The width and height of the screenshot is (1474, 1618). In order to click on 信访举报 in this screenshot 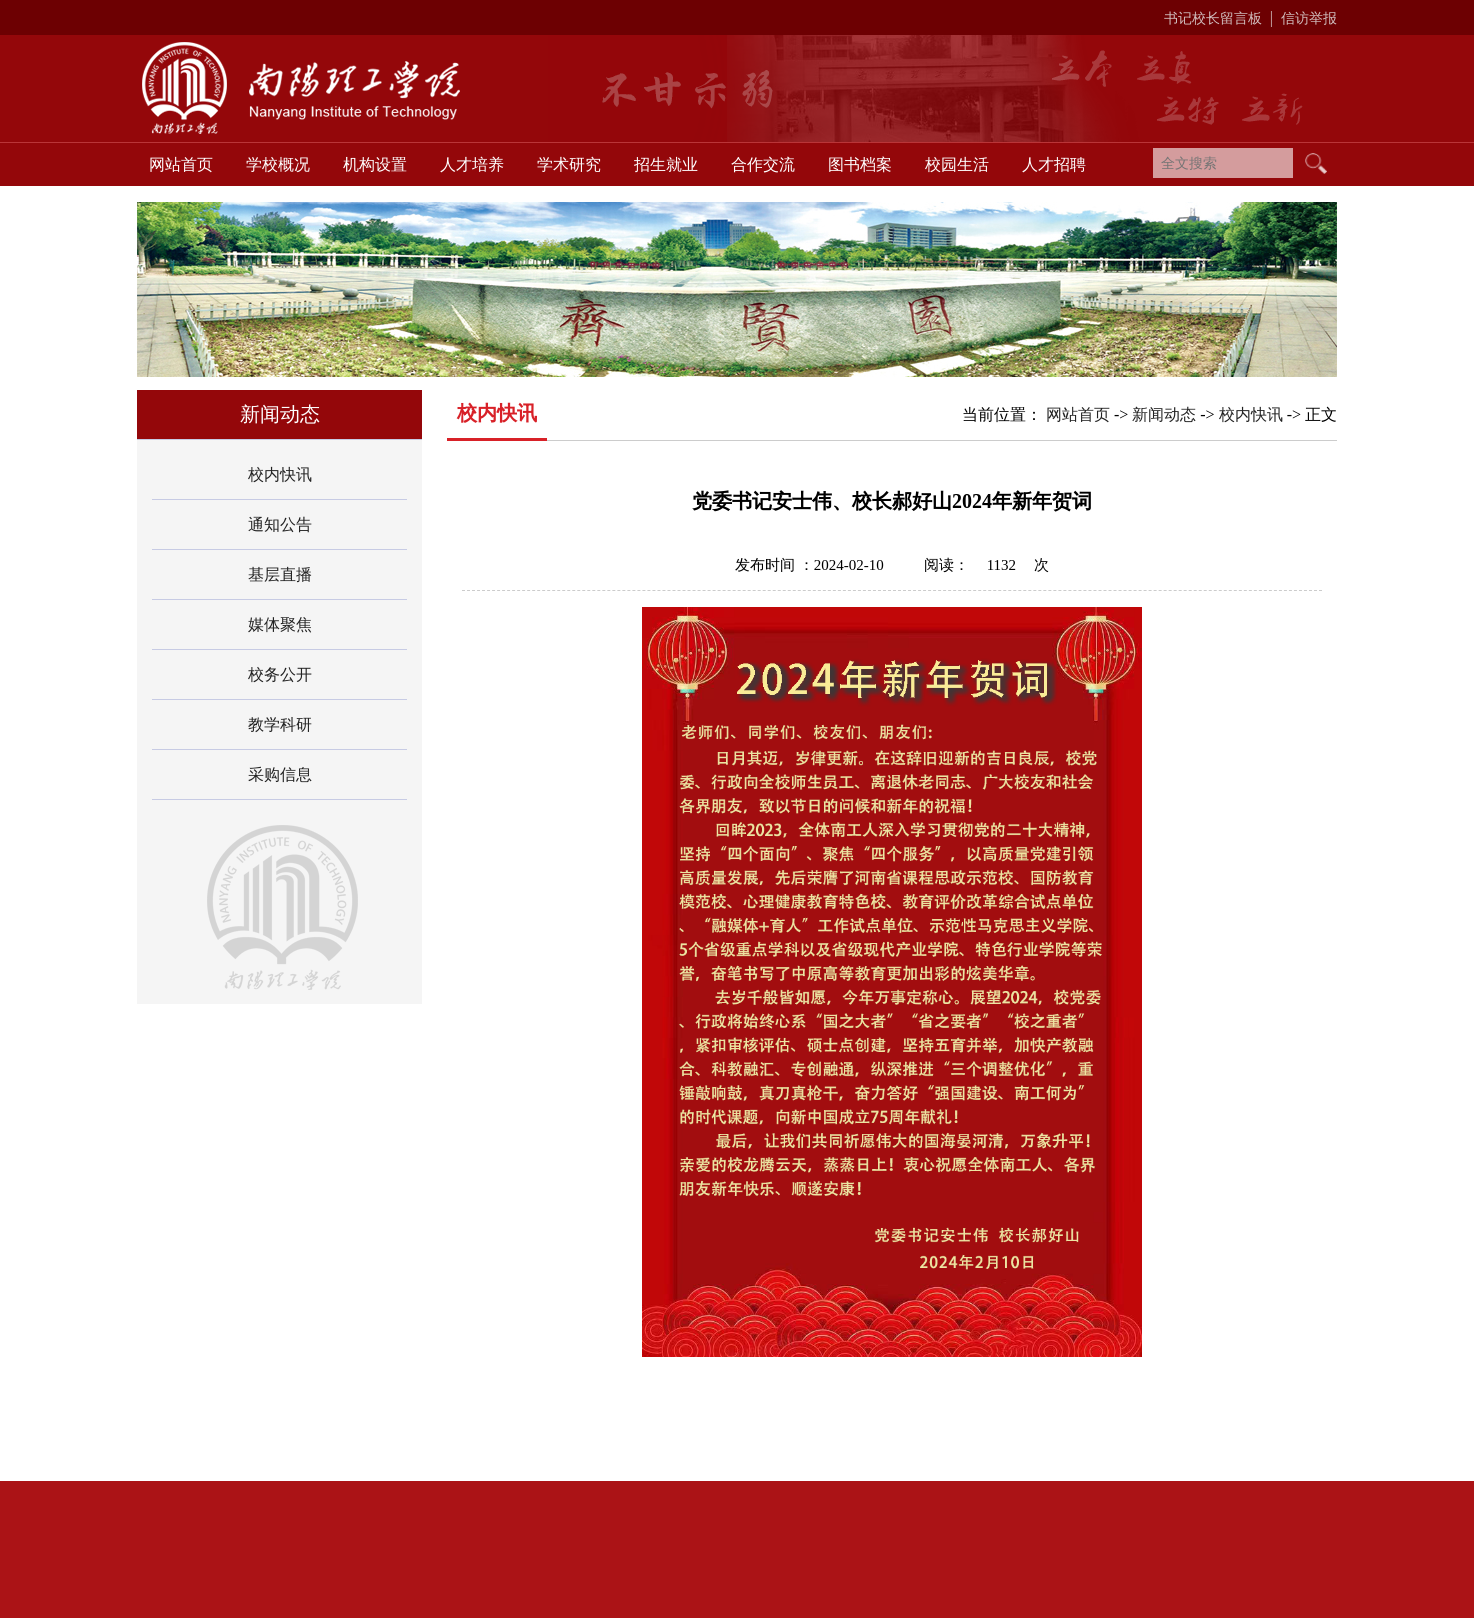, I will do `click(1309, 18)`.